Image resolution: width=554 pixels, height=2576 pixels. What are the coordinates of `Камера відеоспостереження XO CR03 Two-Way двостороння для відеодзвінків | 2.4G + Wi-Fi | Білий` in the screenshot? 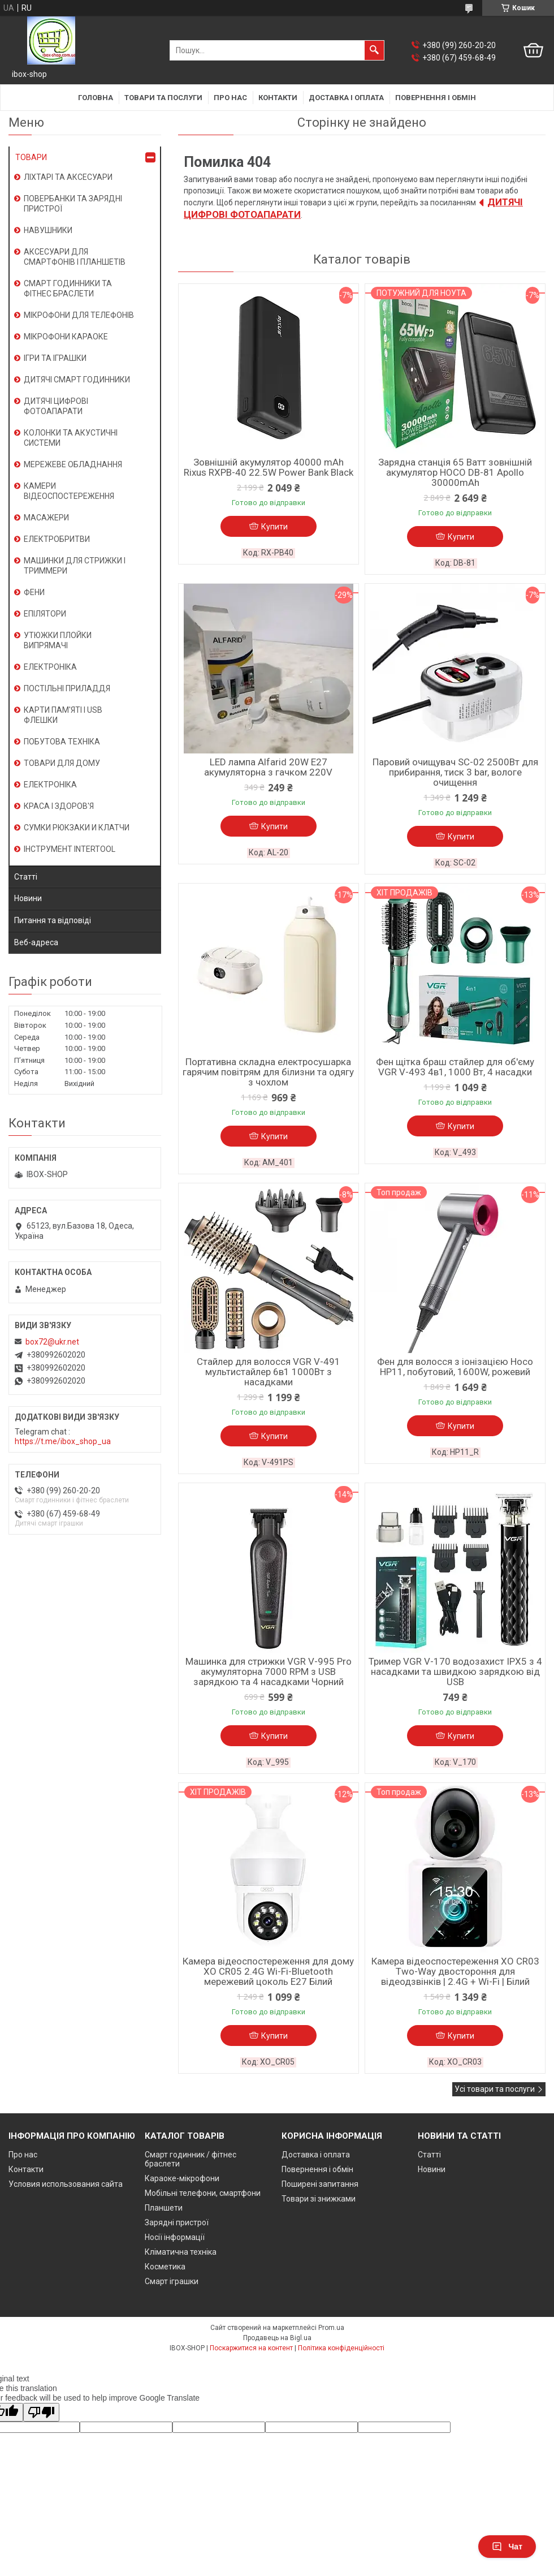 It's located at (455, 1971).